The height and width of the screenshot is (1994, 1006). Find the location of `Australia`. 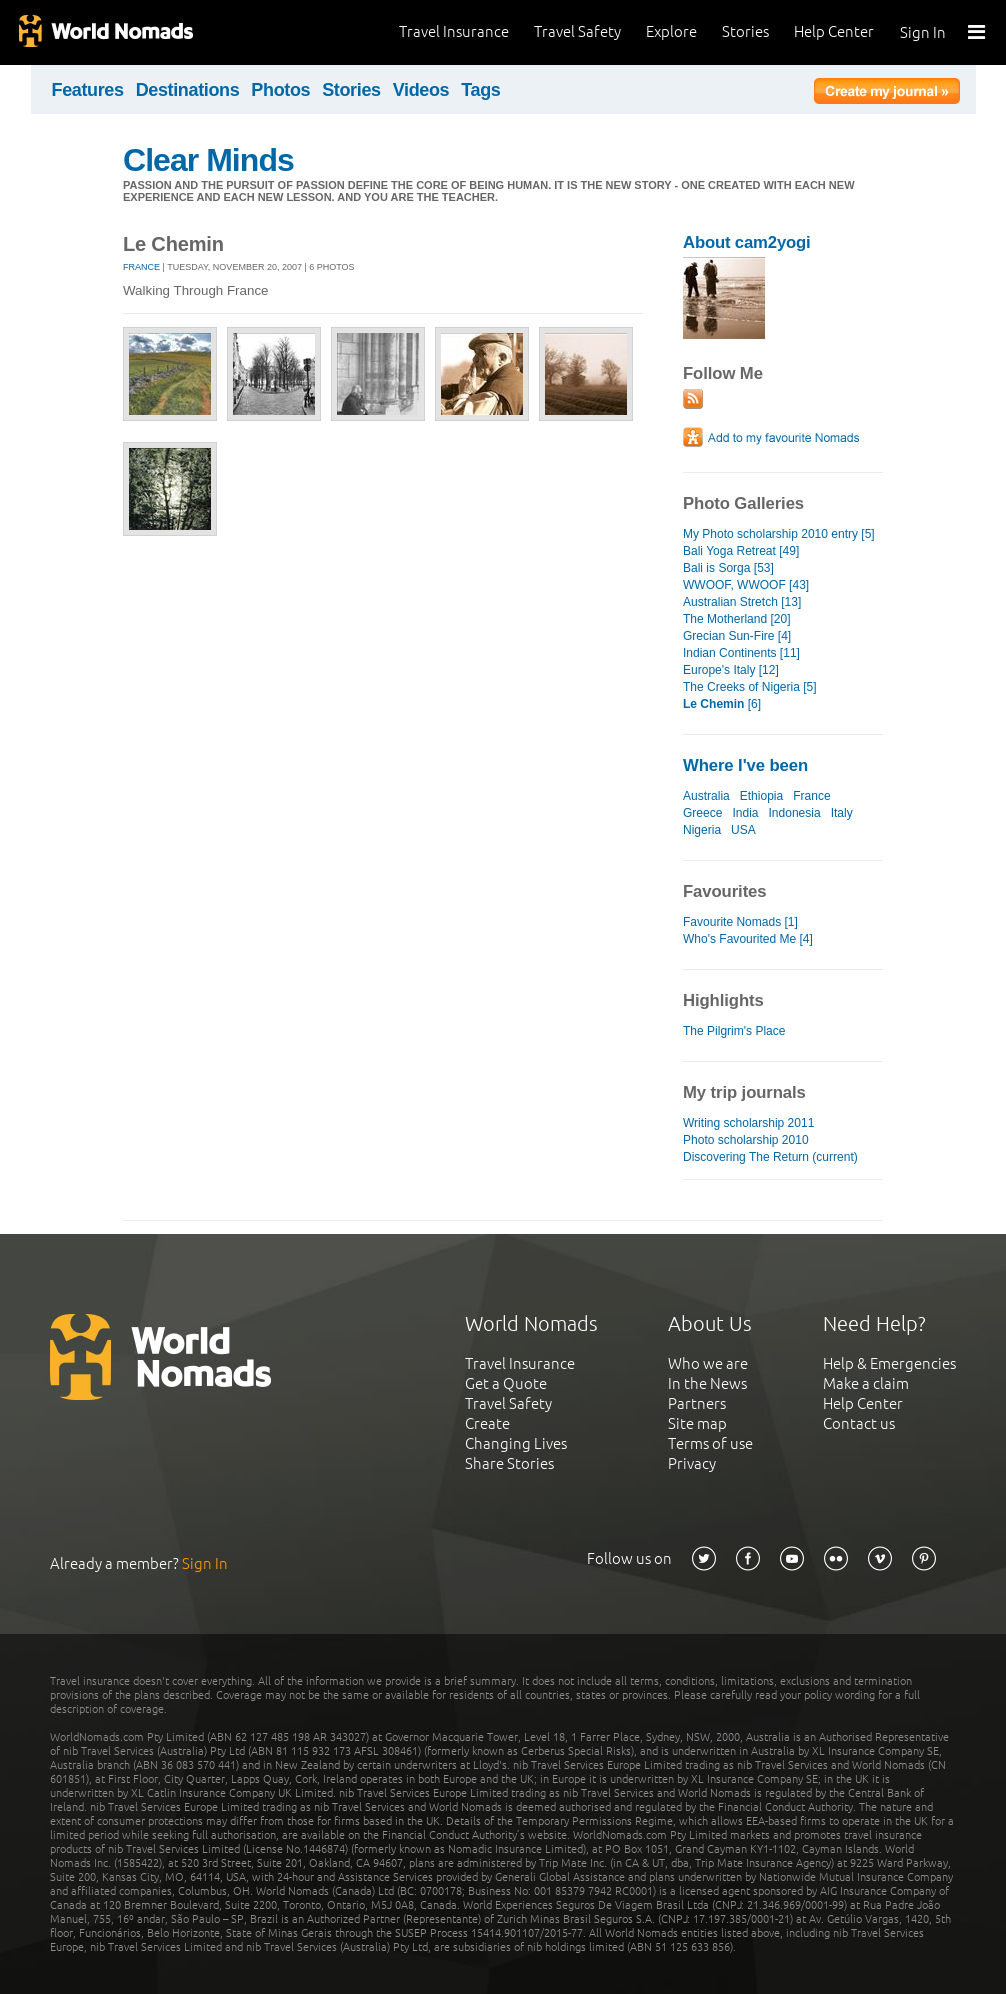

Australia is located at coordinates (706, 796).